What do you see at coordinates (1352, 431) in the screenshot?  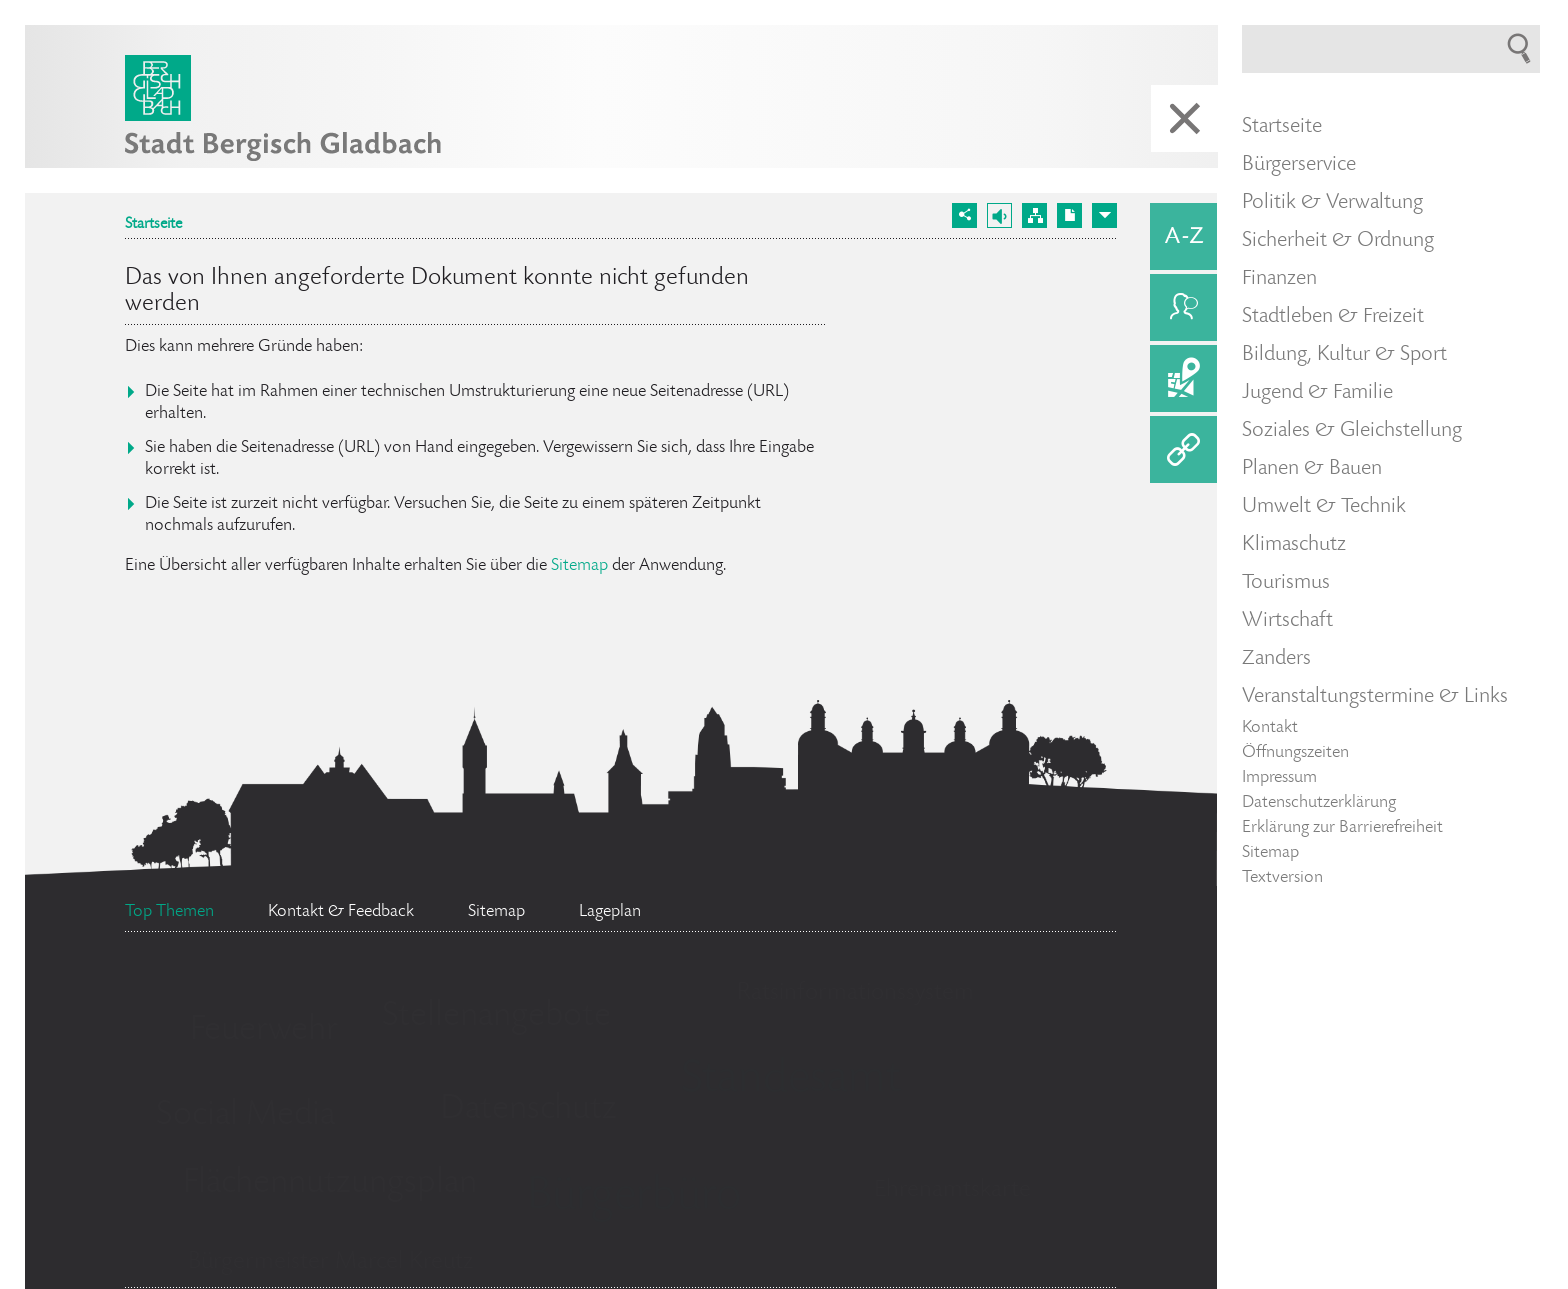 I see `Soziales & Gleichstellung` at bounding box center [1352, 431].